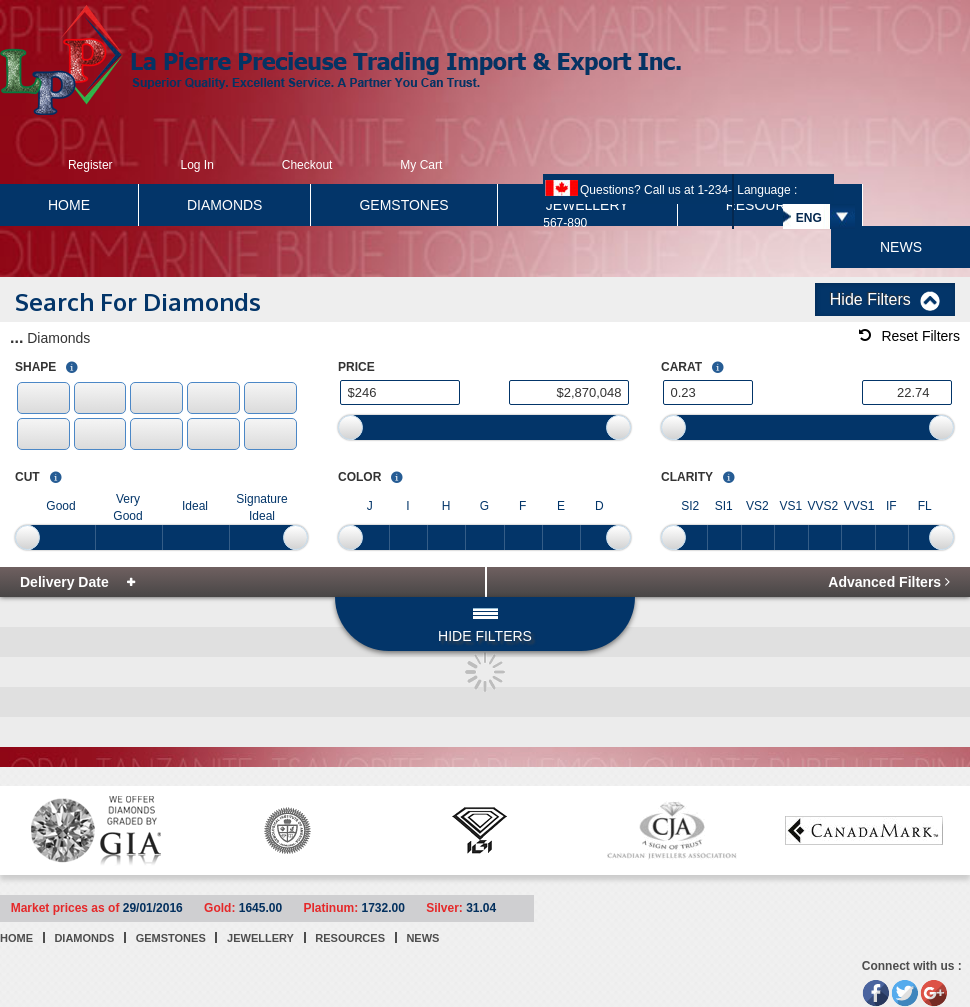 The image size is (970, 1007). I want to click on Checkout, so click(307, 165).